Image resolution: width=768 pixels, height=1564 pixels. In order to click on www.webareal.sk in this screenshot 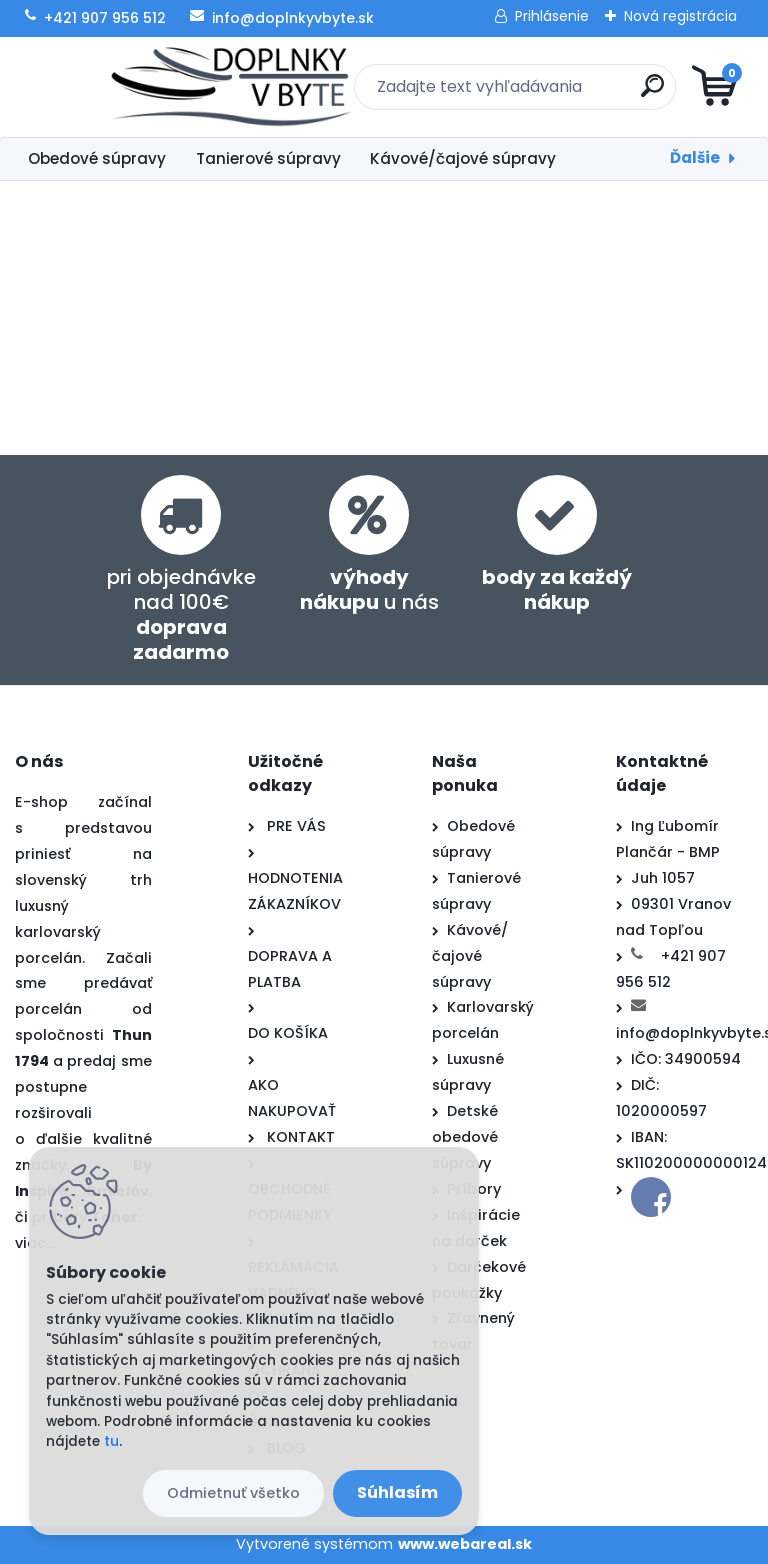, I will do `click(465, 1544)`.